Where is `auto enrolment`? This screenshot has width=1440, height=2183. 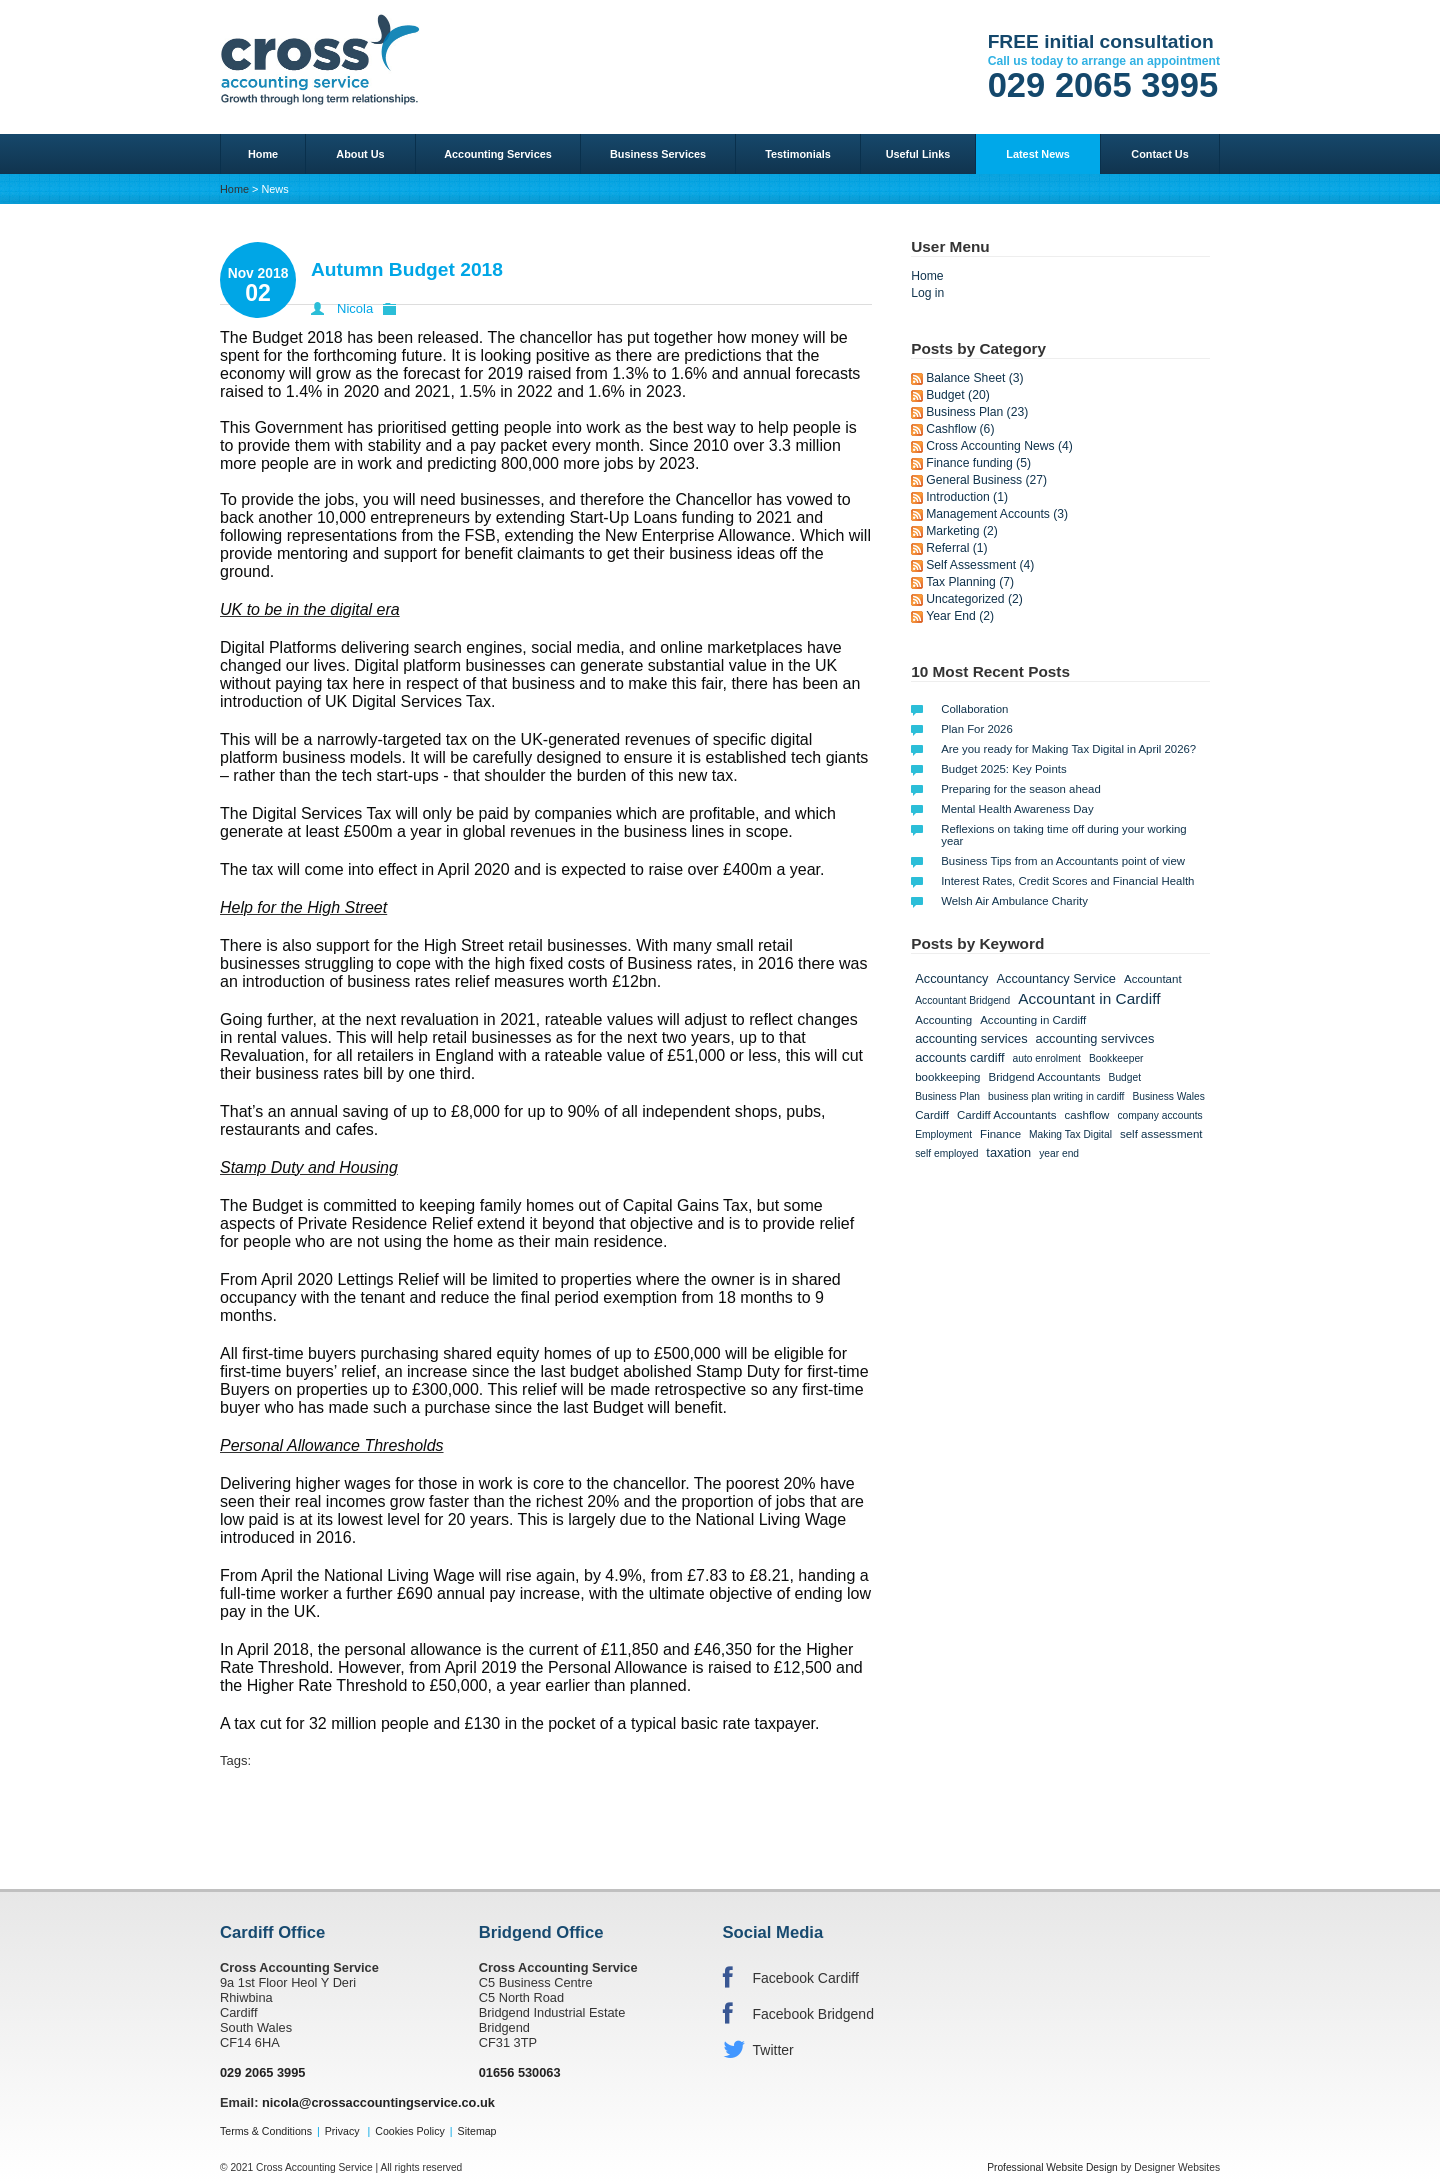 auto enrolment is located at coordinates (1047, 1058).